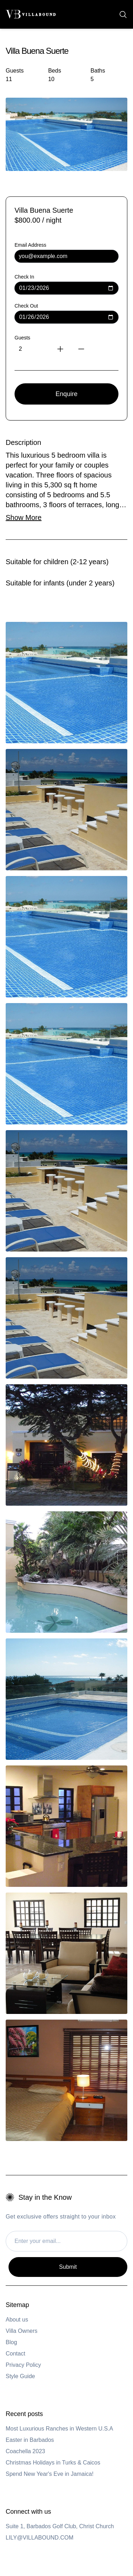  What do you see at coordinates (23, 349) in the screenshot?
I see `[Number of guests]` at bounding box center [23, 349].